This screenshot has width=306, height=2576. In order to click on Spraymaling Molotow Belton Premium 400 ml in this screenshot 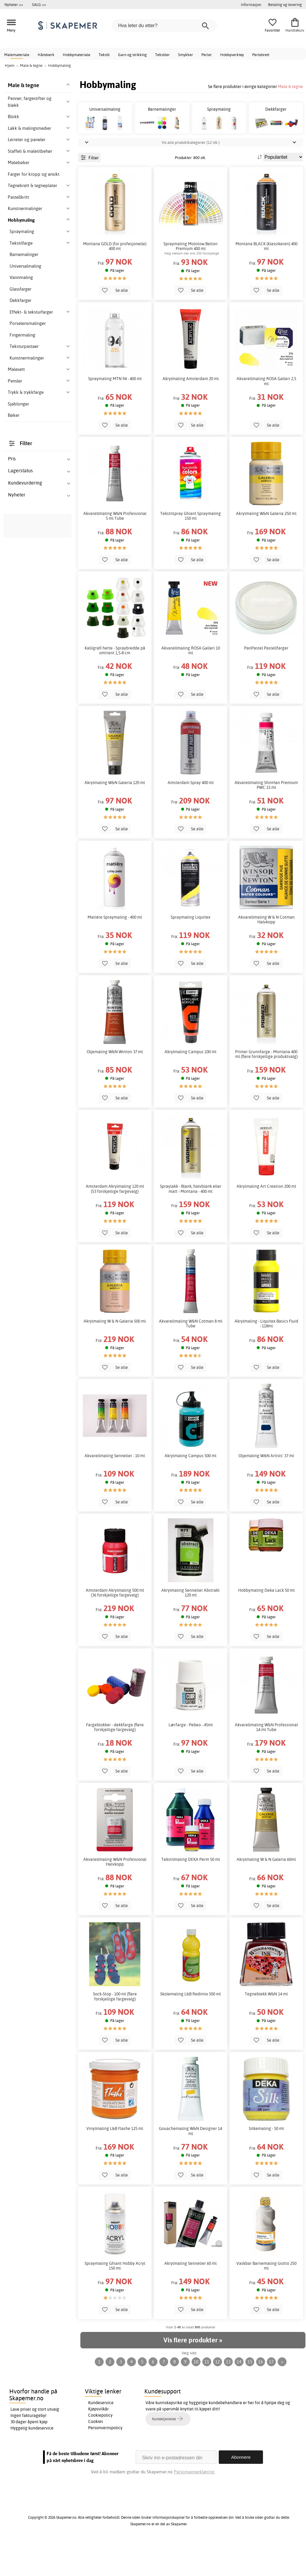, I will do `click(190, 279)`.